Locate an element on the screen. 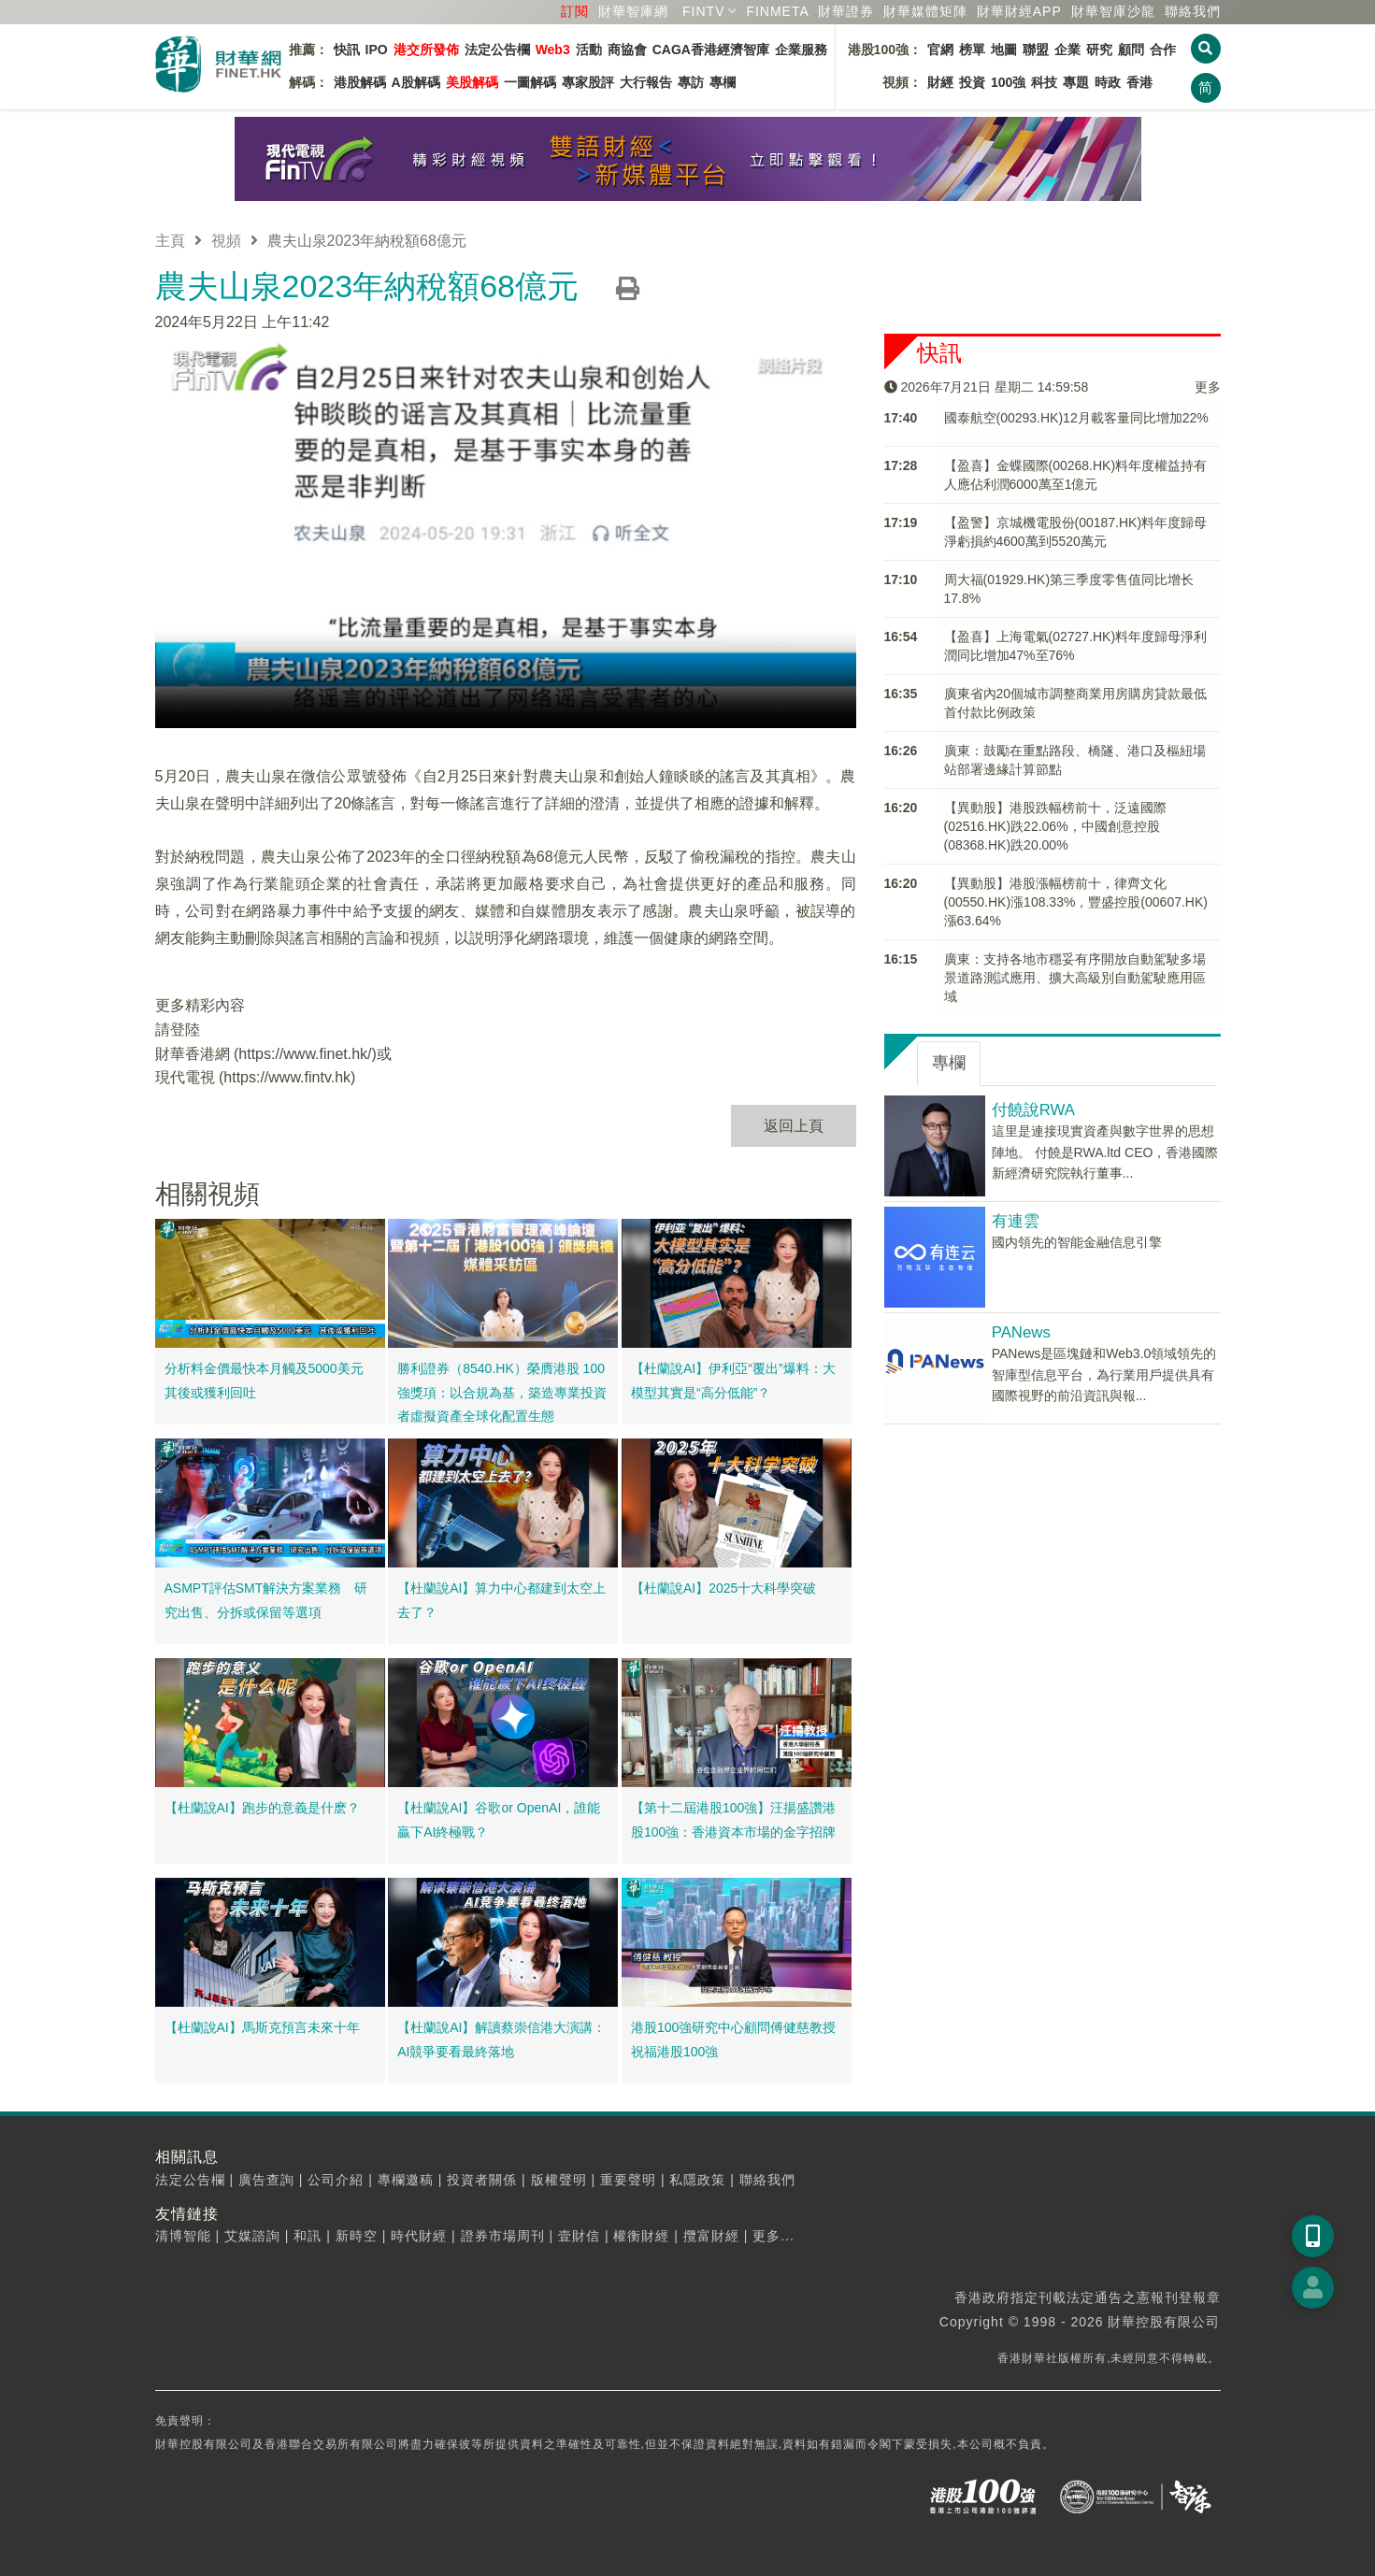  港股100強研究中心顧問傅健慈教授祝福港股100強 is located at coordinates (733, 2039).